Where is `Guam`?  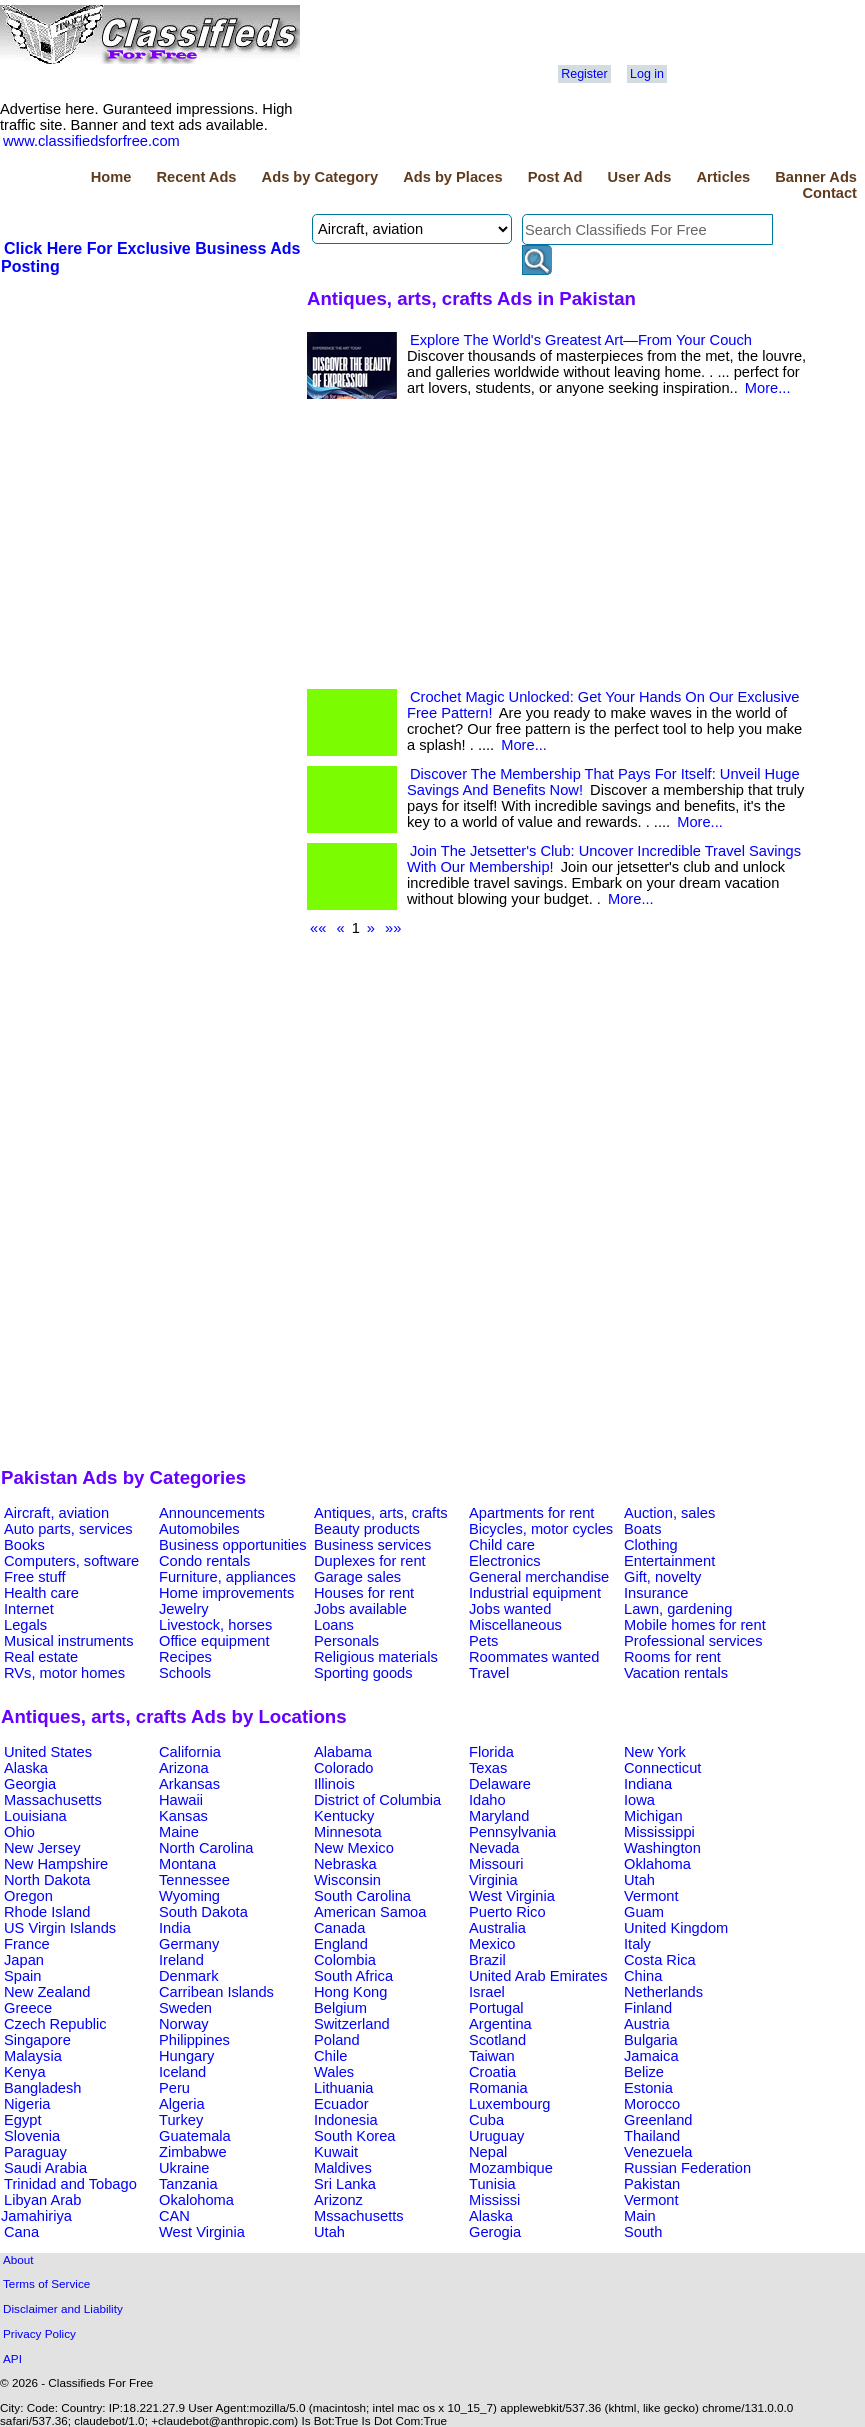 Guam is located at coordinates (644, 1912).